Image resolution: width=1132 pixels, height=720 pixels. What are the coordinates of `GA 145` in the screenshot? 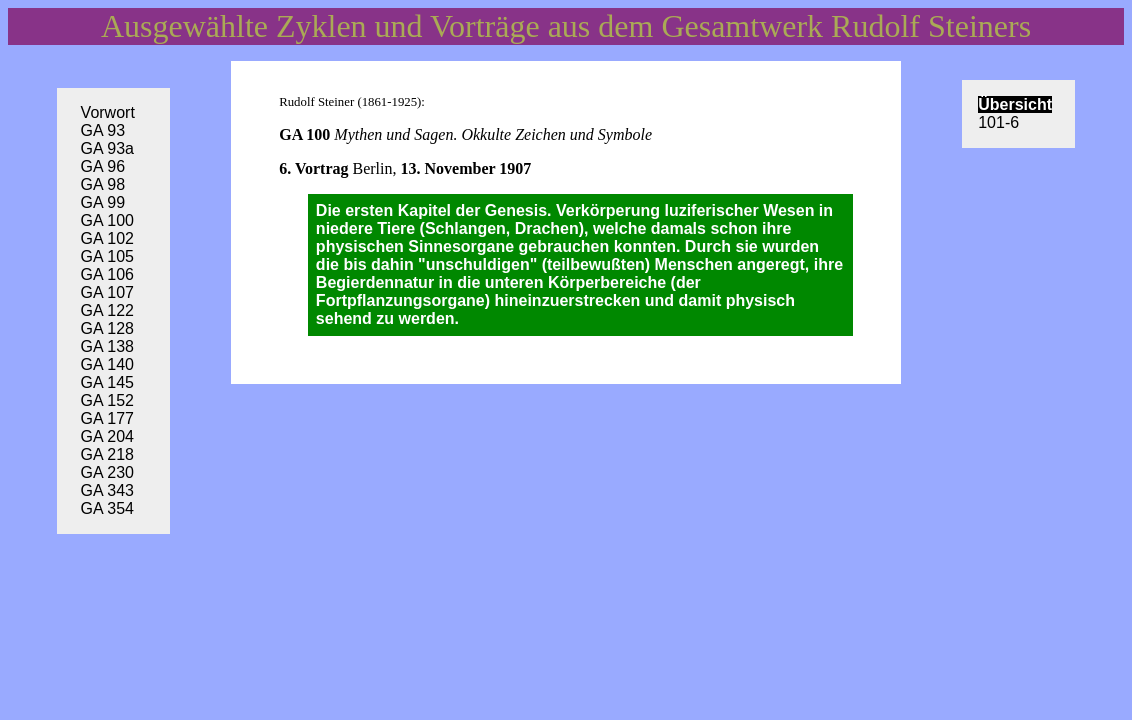 It's located at (107, 382).